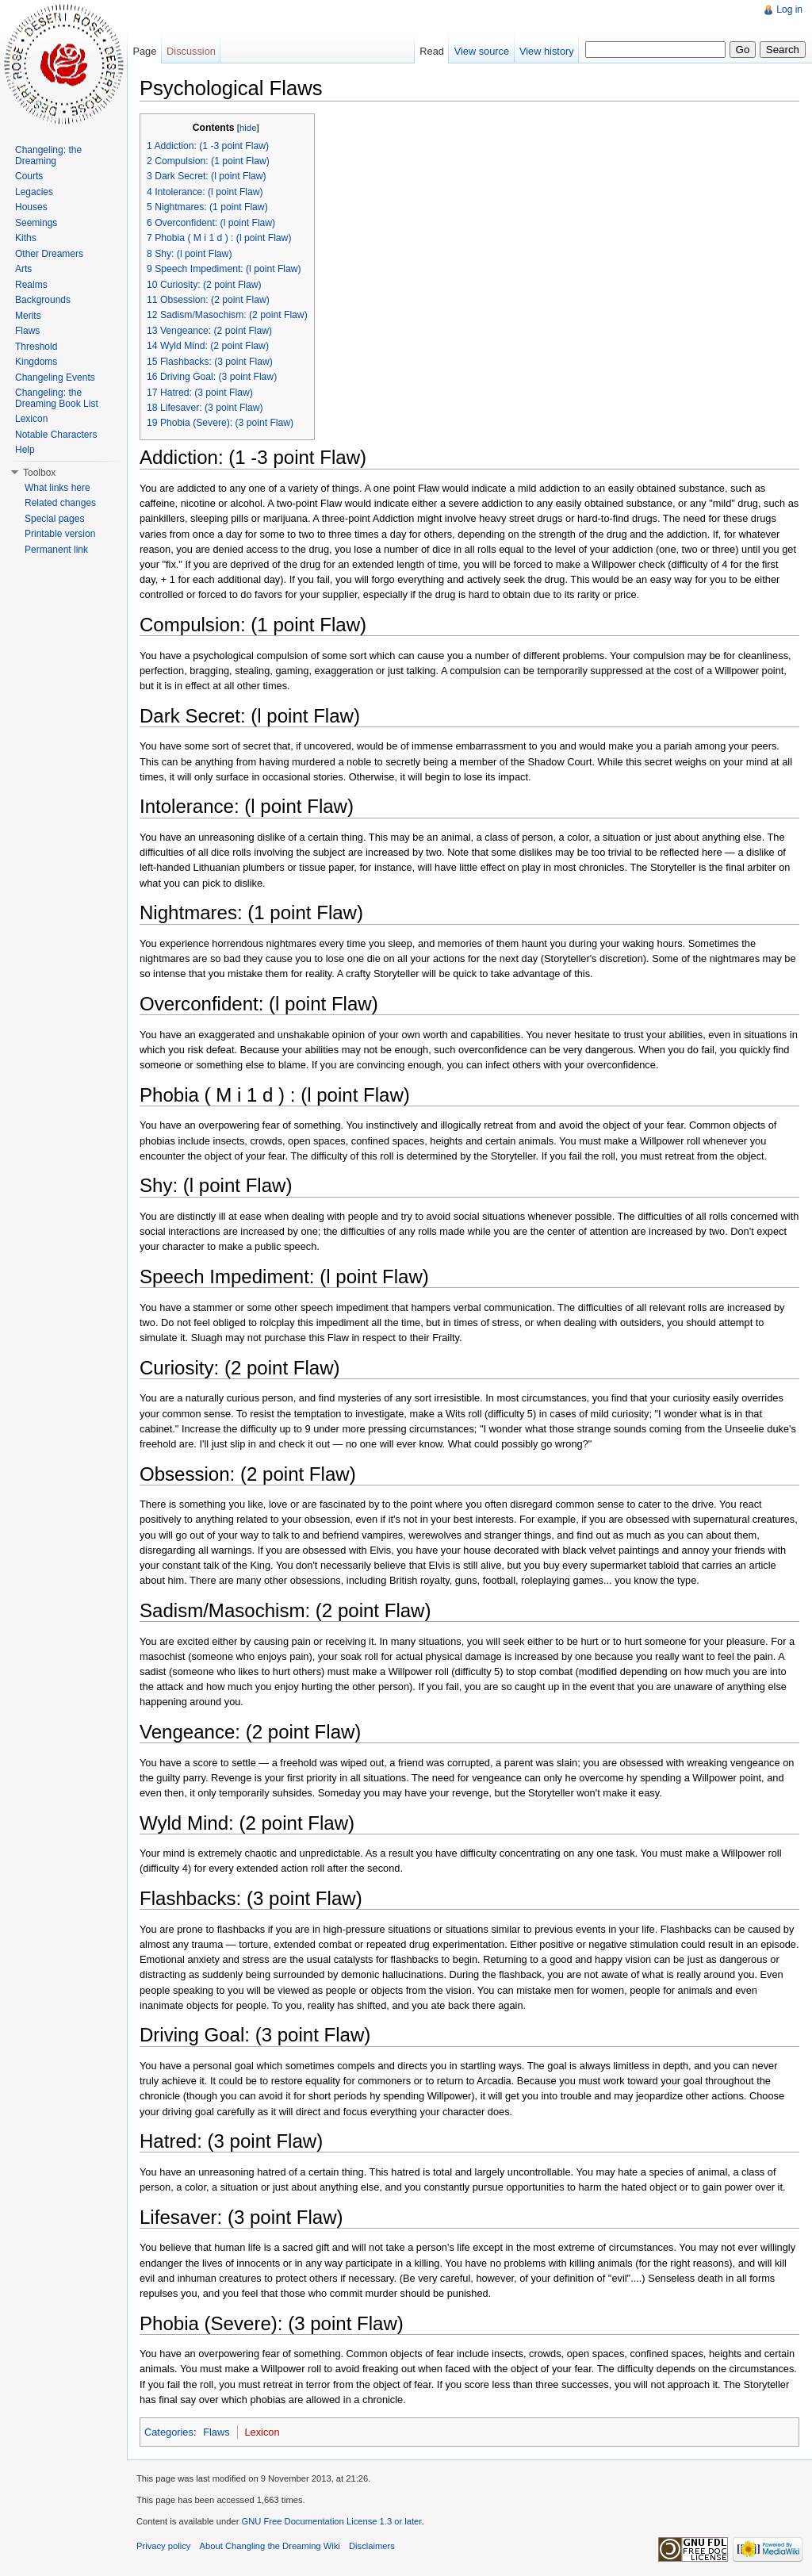  I want to click on Other Dreamers, so click(49, 253).